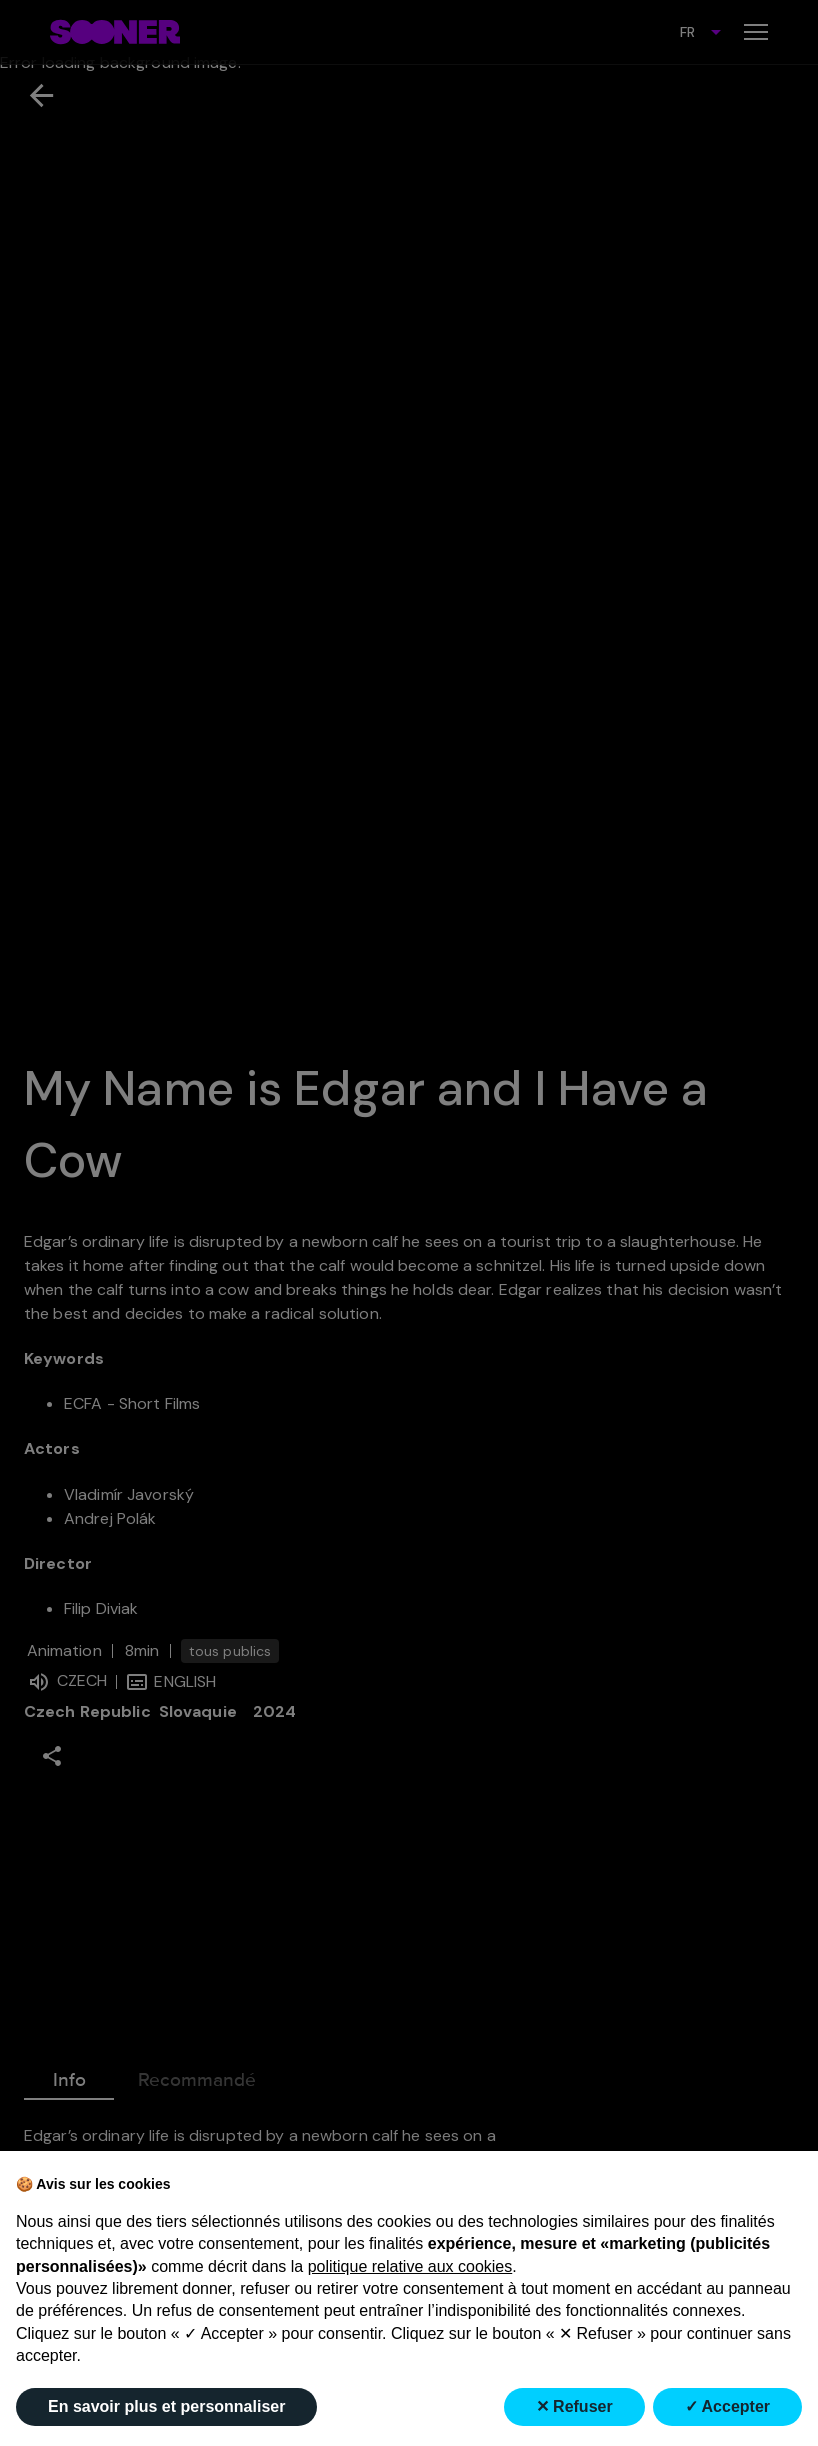  I want to click on ✕ Refuser [button], so click(574, 2406).